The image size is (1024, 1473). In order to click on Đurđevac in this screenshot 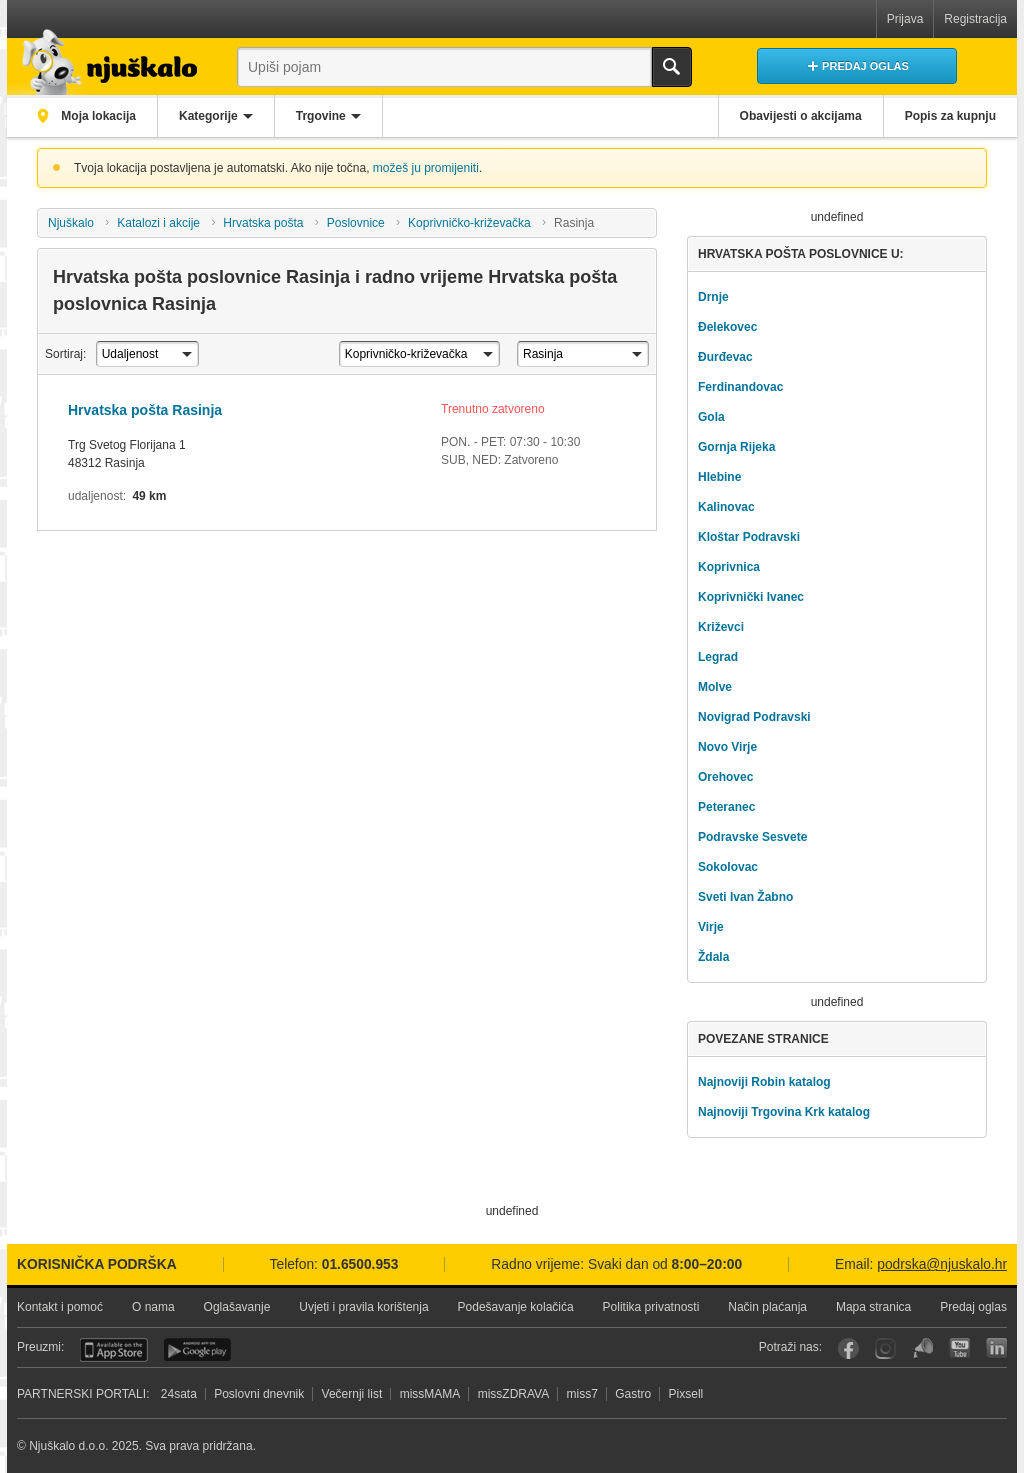, I will do `click(725, 357)`.